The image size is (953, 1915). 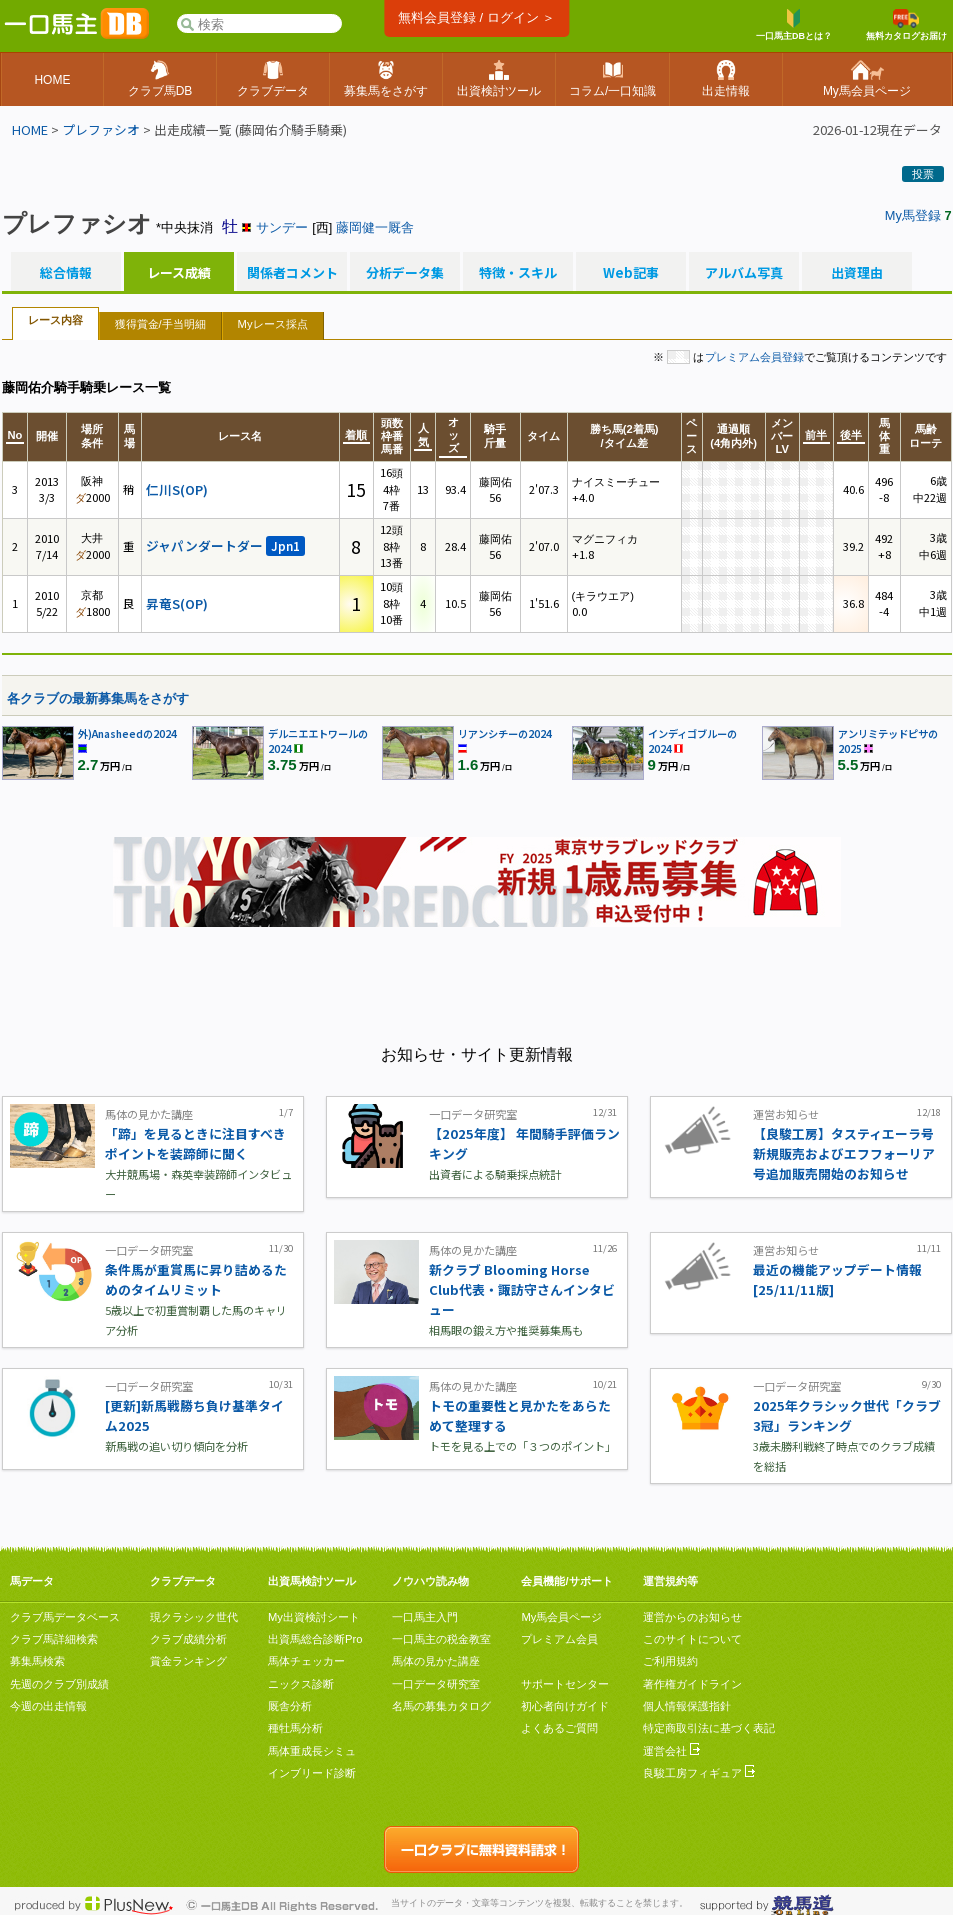 I want to click on Myレース採点, so click(x=273, y=324).